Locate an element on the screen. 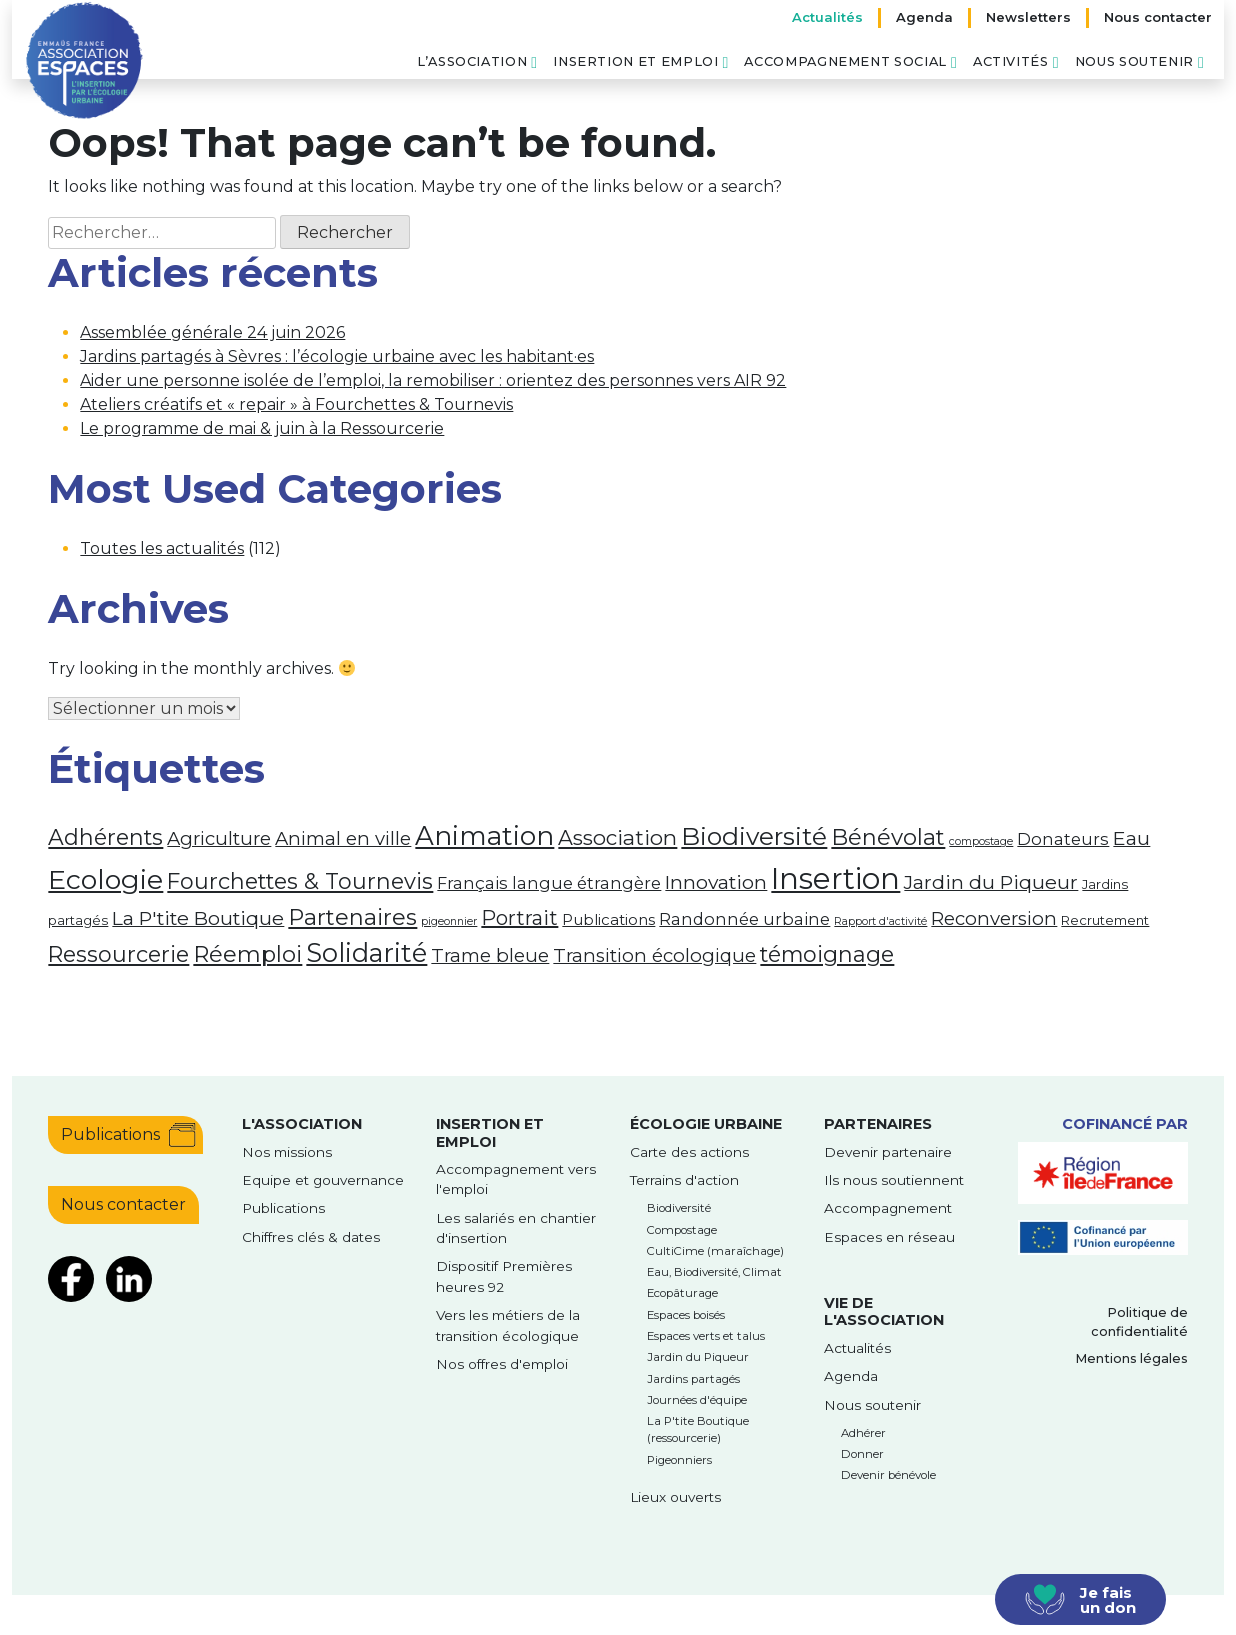  Insertion [Insertion (39 éléments)] is located at coordinates (835, 878).